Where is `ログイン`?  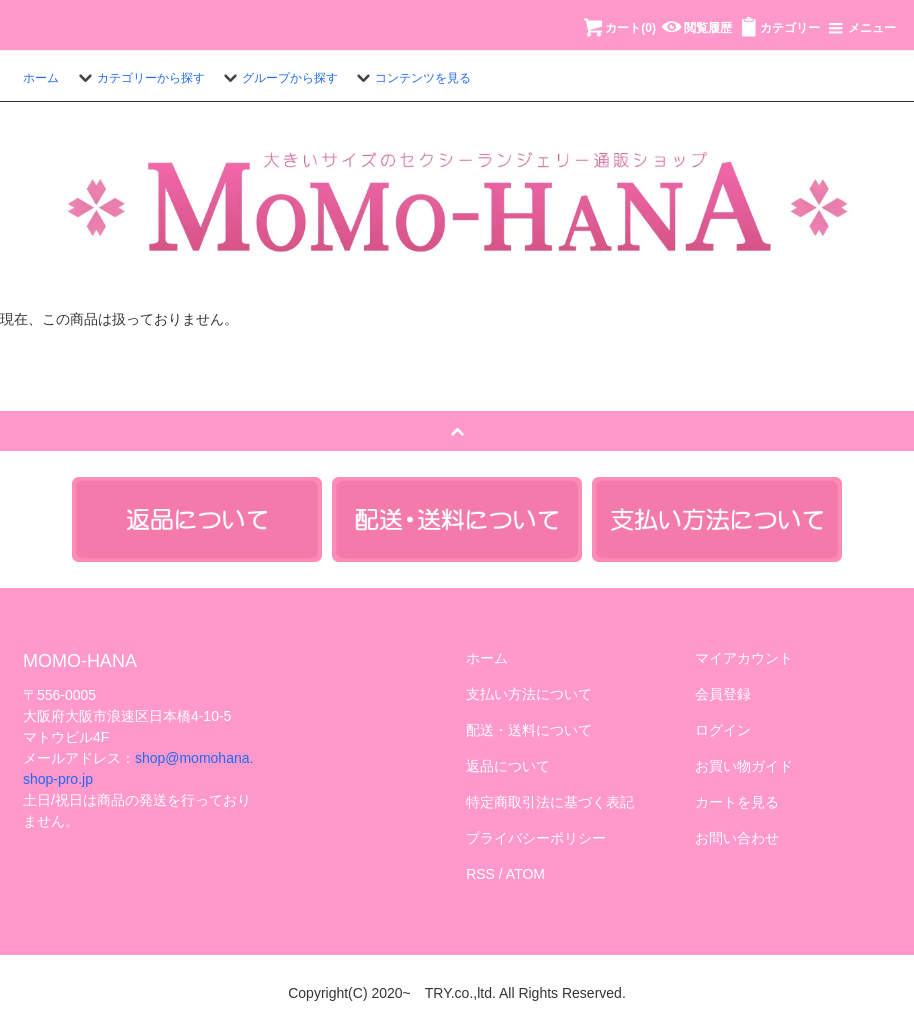 ログイン is located at coordinates (723, 730).